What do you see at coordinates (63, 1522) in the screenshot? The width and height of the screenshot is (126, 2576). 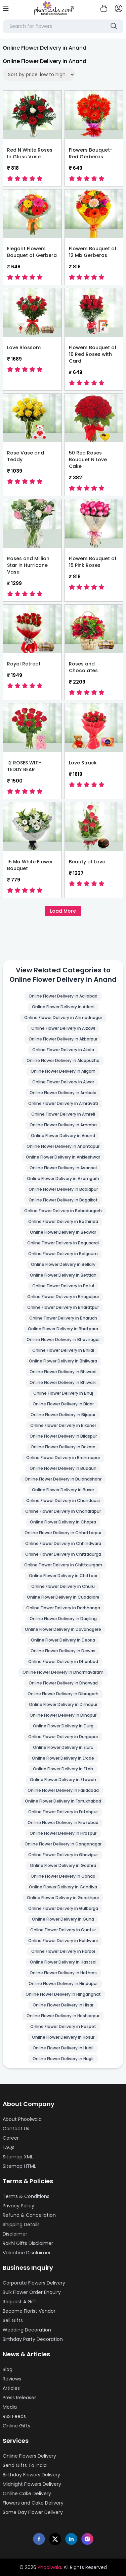 I see `Online Flower Delivery in Chapra` at bounding box center [63, 1522].